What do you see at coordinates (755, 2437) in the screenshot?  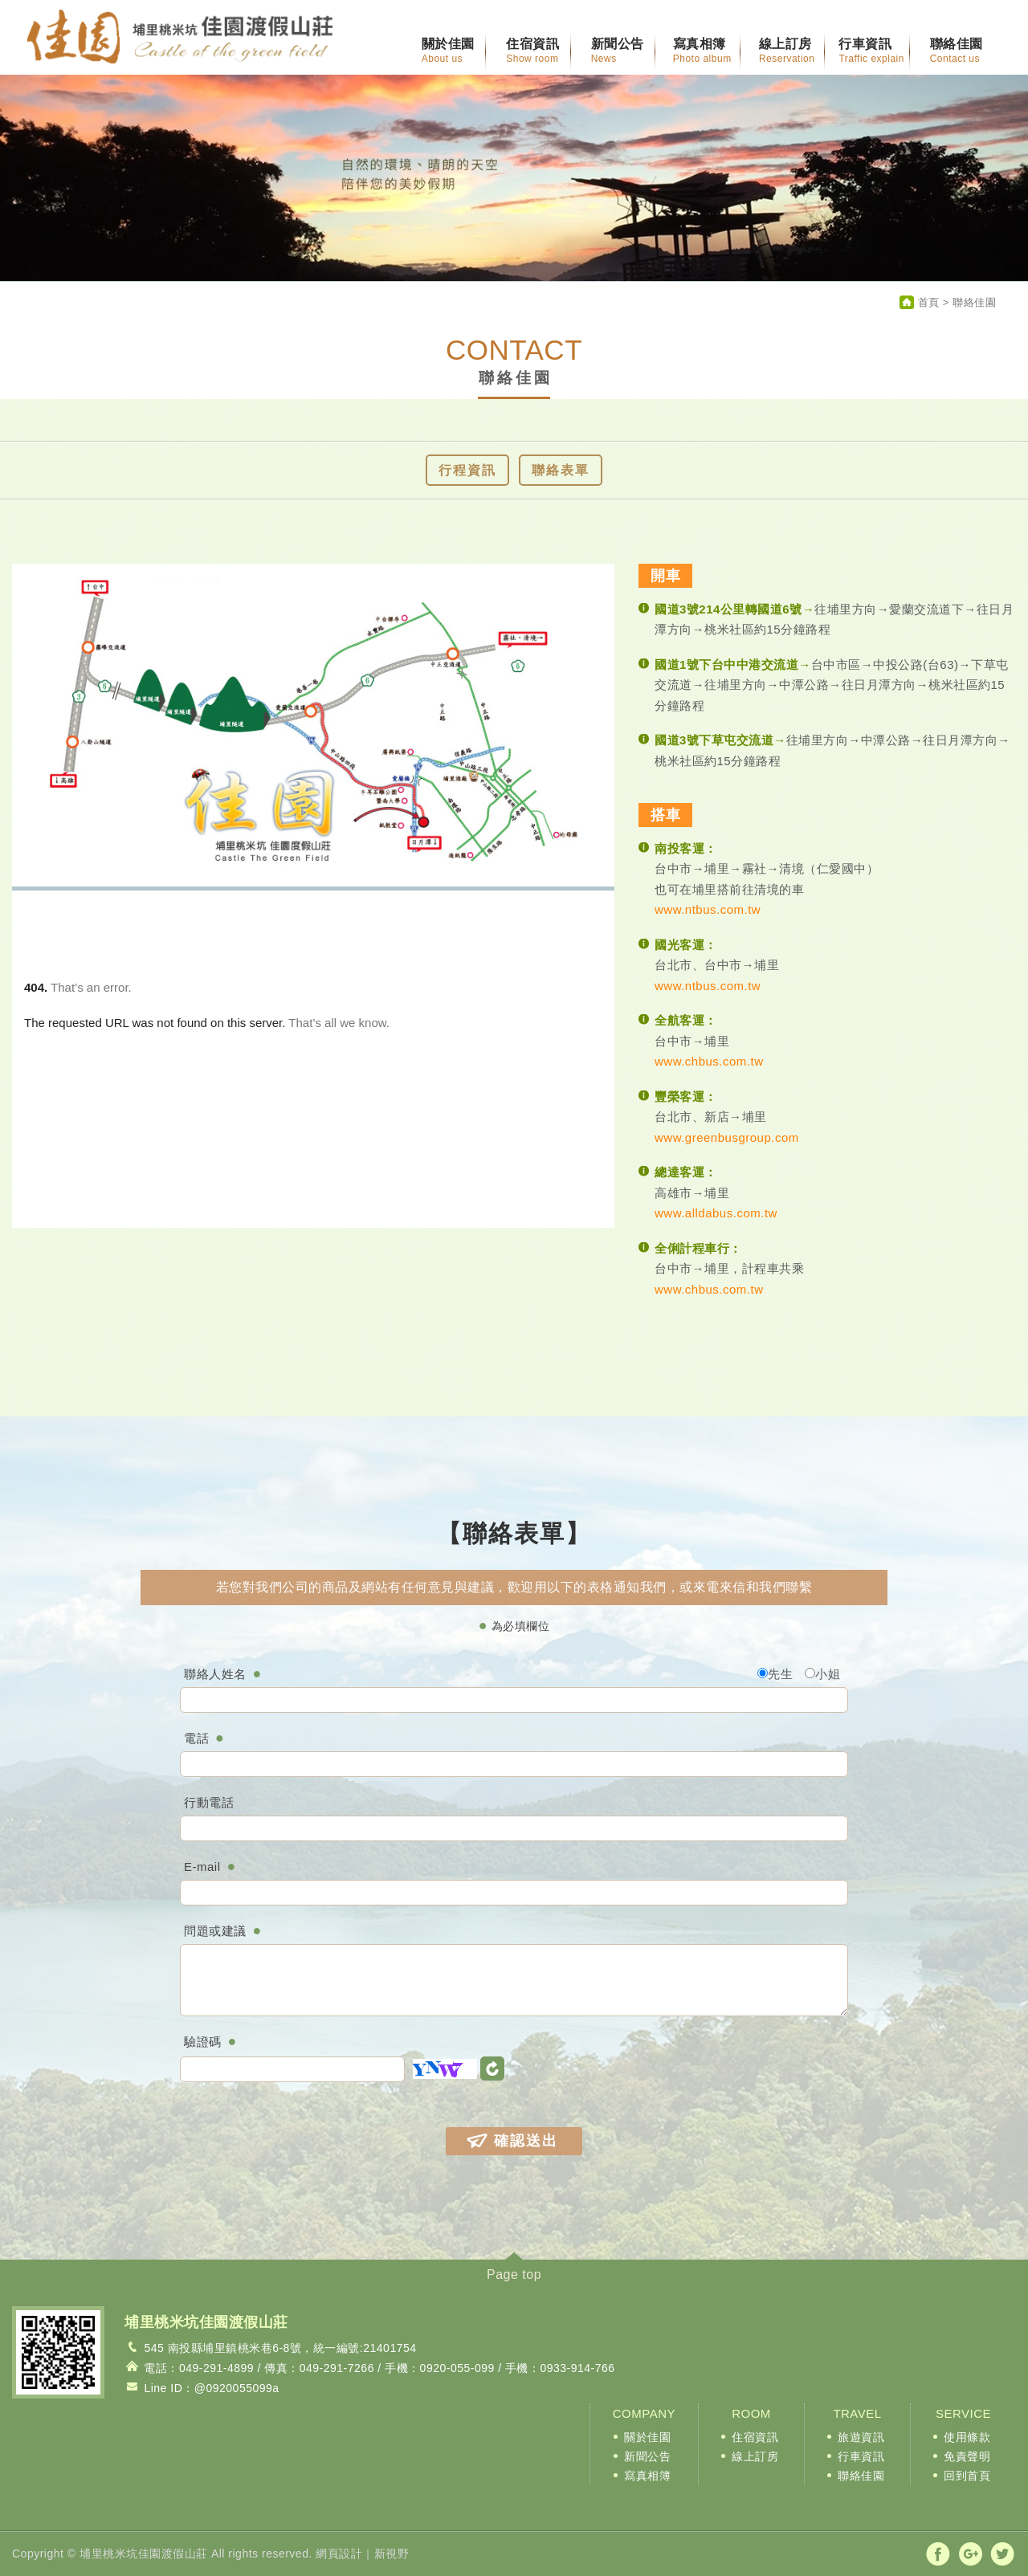 I see `住宿資訊` at bounding box center [755, 2437].